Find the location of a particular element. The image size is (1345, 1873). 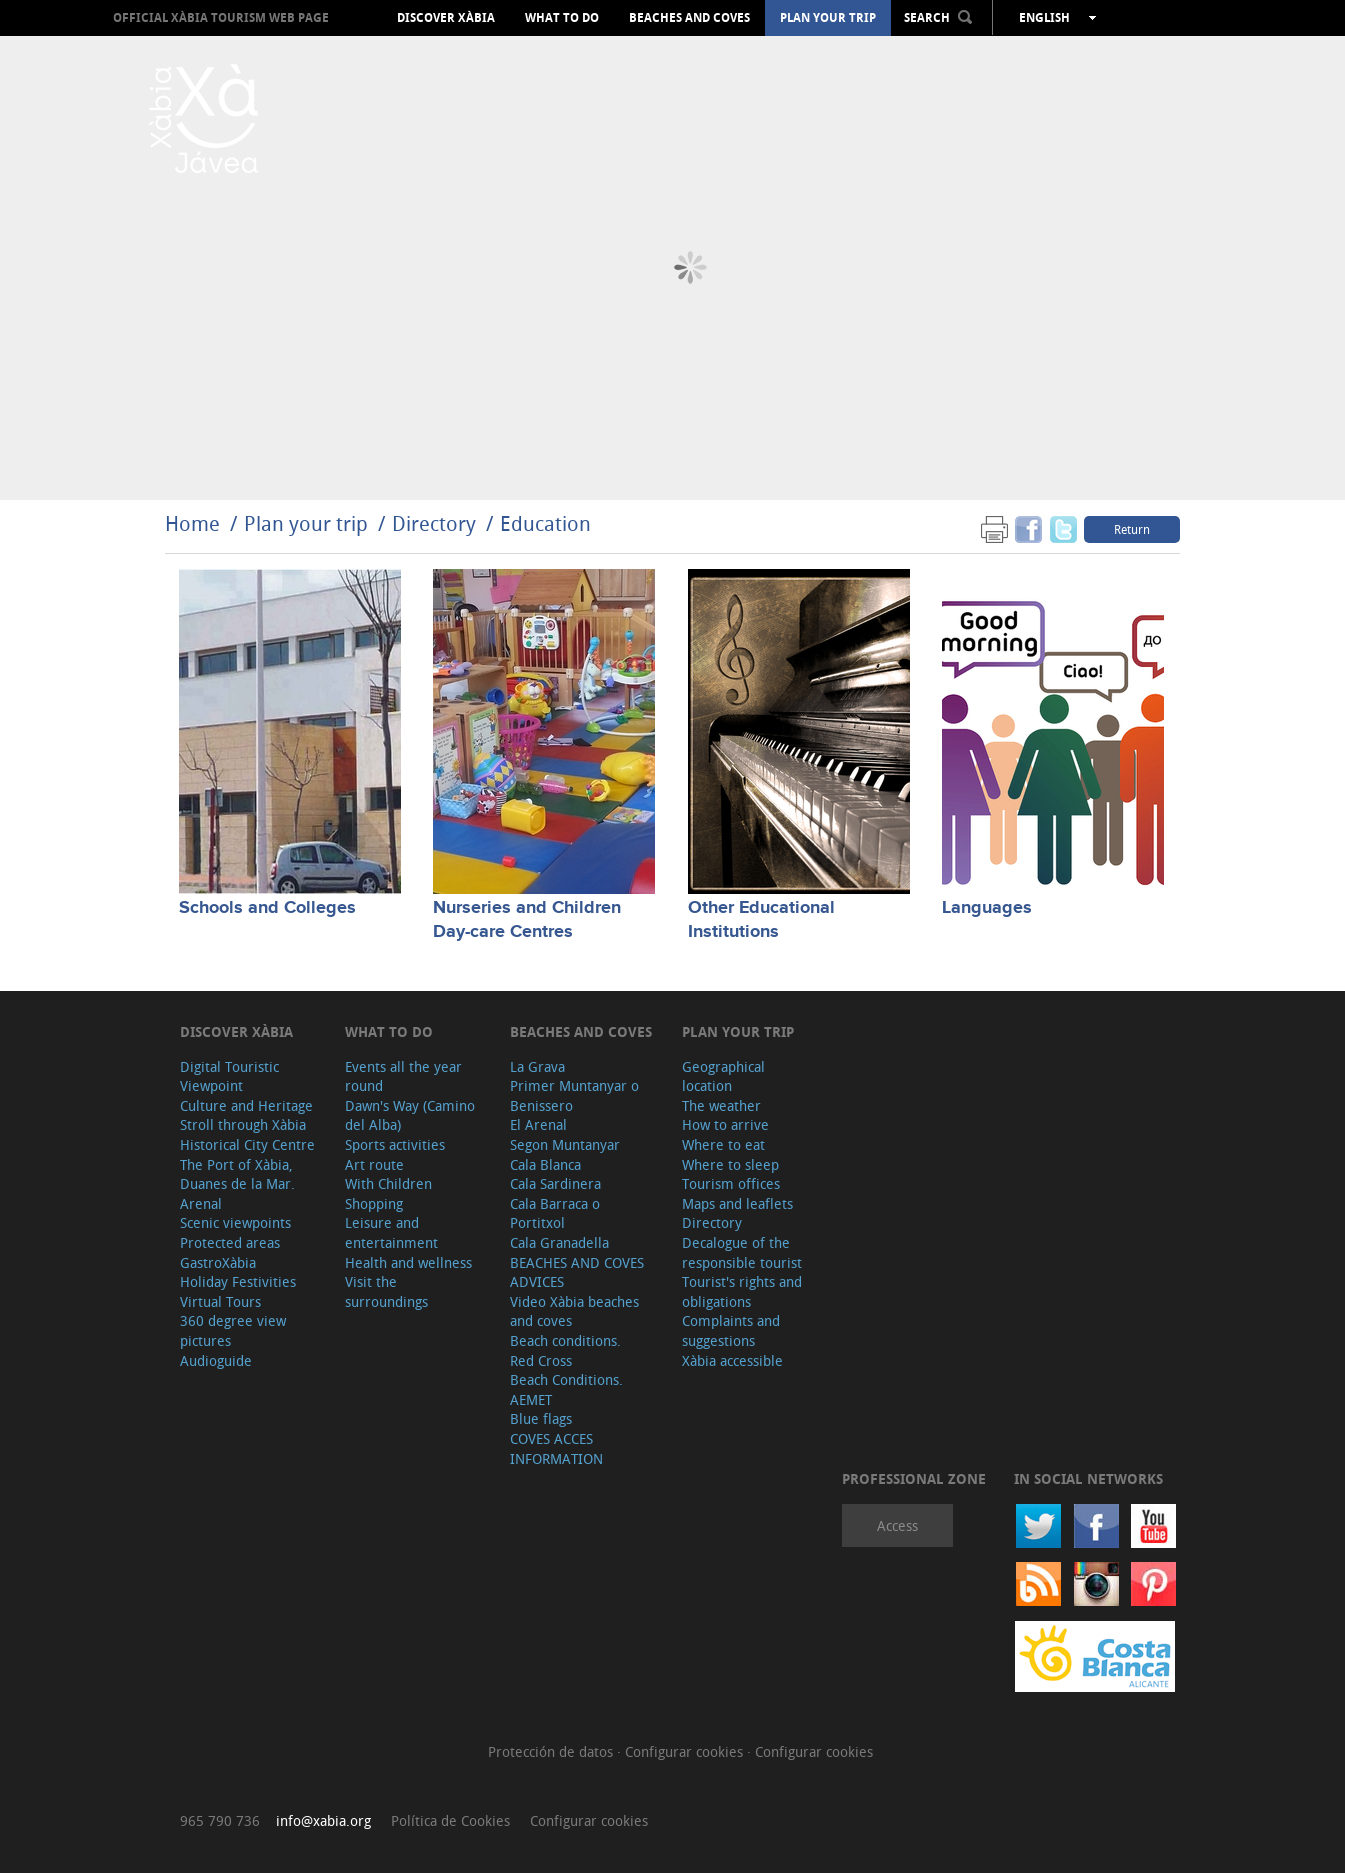

Stroll through Xàbia Historical City Centre is located at coordinates (247, 1134).